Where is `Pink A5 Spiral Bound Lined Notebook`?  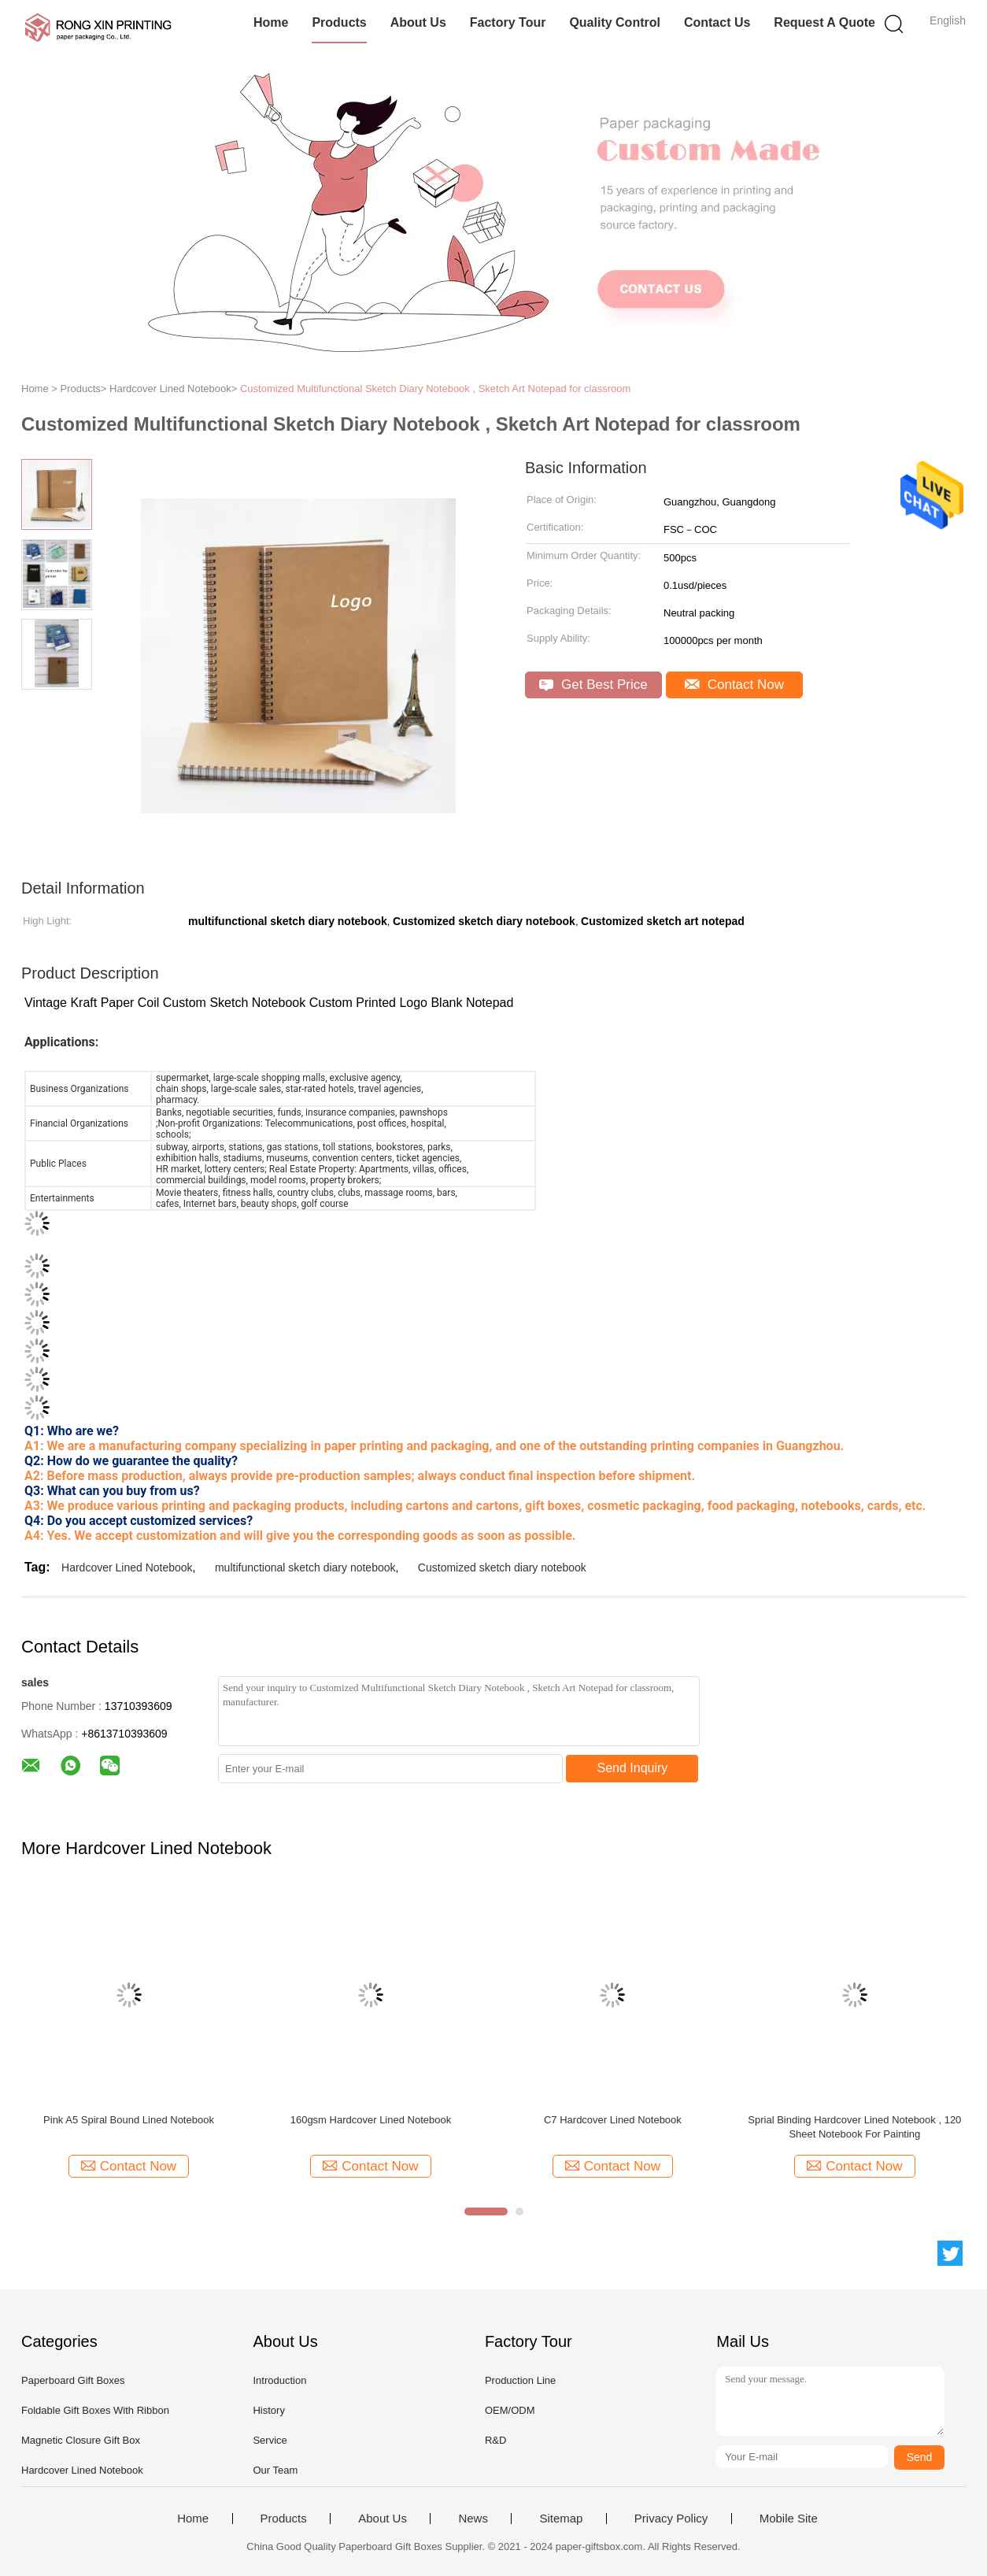
Pink A5 Spiral Bound Lined Notebook is located at coordinates (128, 2120).